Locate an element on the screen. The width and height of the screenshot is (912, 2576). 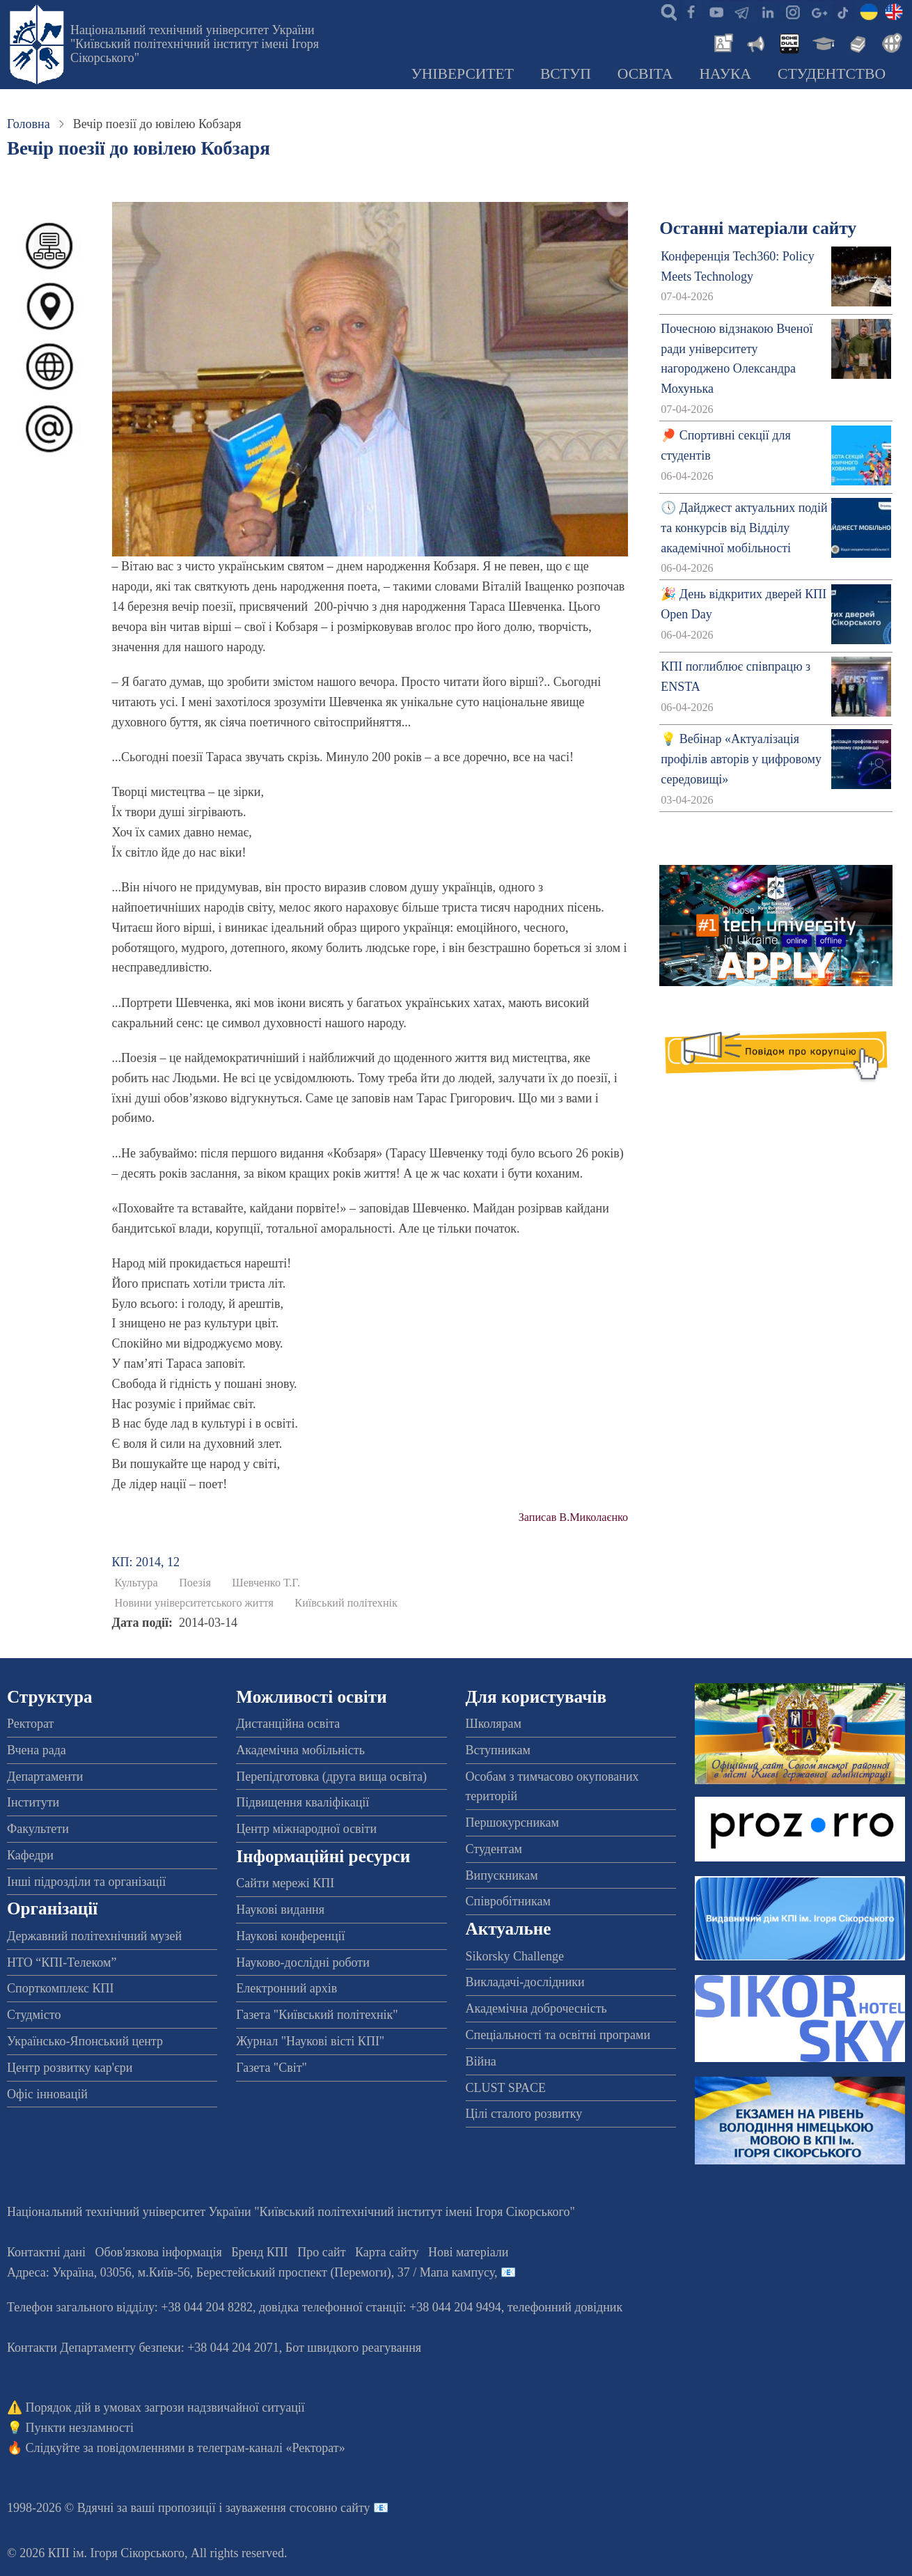
Студмісто is located at coordinates (34, 2015).